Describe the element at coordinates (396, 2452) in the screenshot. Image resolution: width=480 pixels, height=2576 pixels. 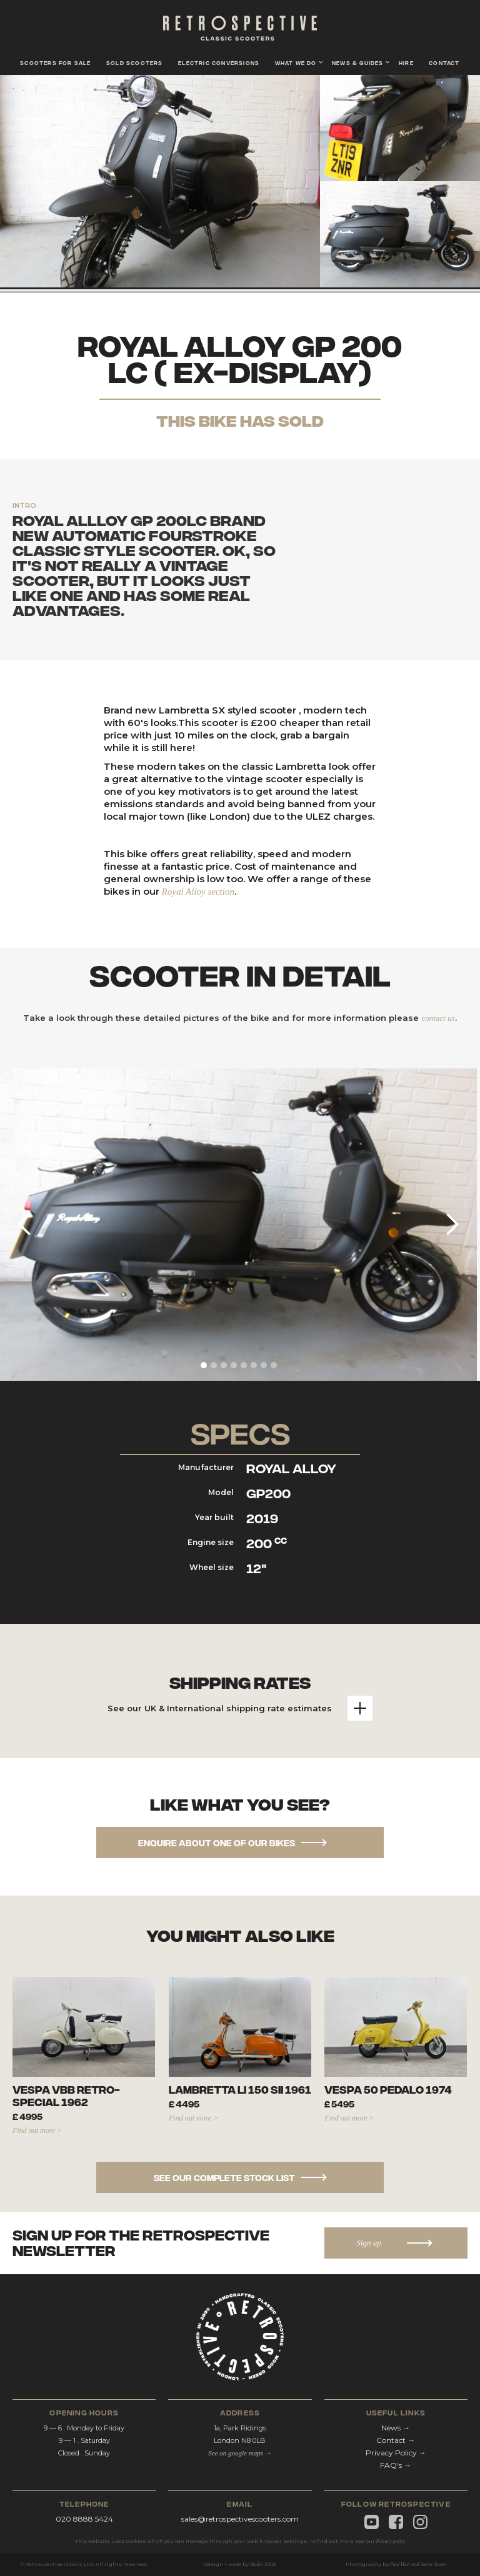
I see `Privacy Policy →` at that location.